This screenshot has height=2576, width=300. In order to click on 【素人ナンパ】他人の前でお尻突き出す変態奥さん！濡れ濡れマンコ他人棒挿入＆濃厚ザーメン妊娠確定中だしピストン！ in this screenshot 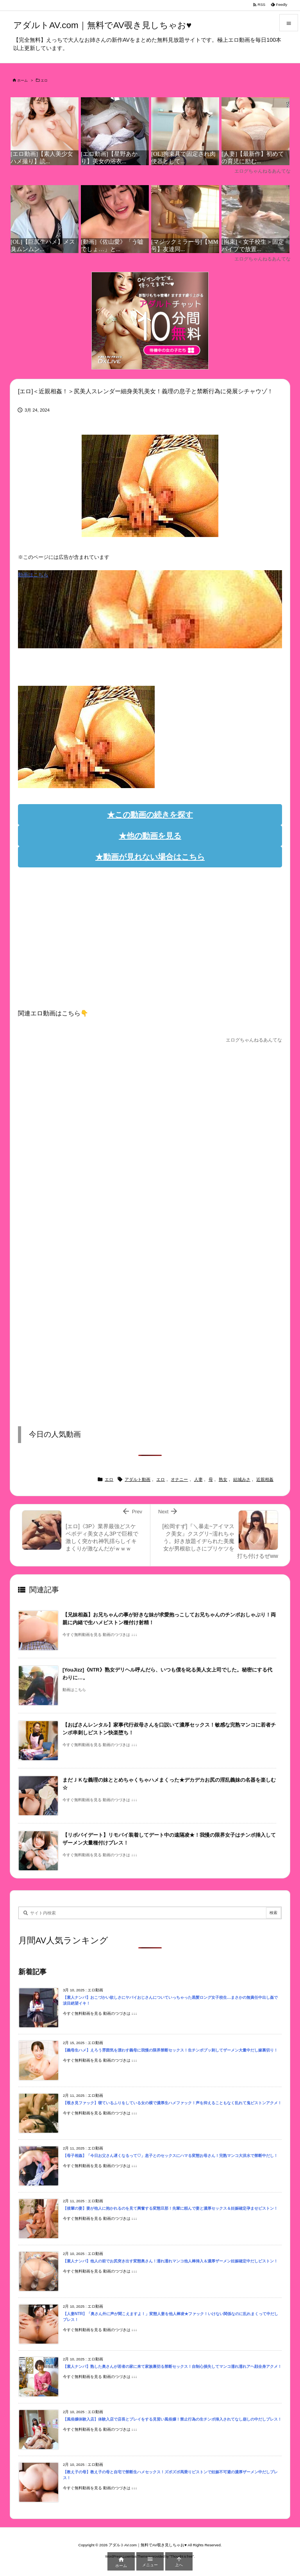, I will do `click(170, 2261)`.